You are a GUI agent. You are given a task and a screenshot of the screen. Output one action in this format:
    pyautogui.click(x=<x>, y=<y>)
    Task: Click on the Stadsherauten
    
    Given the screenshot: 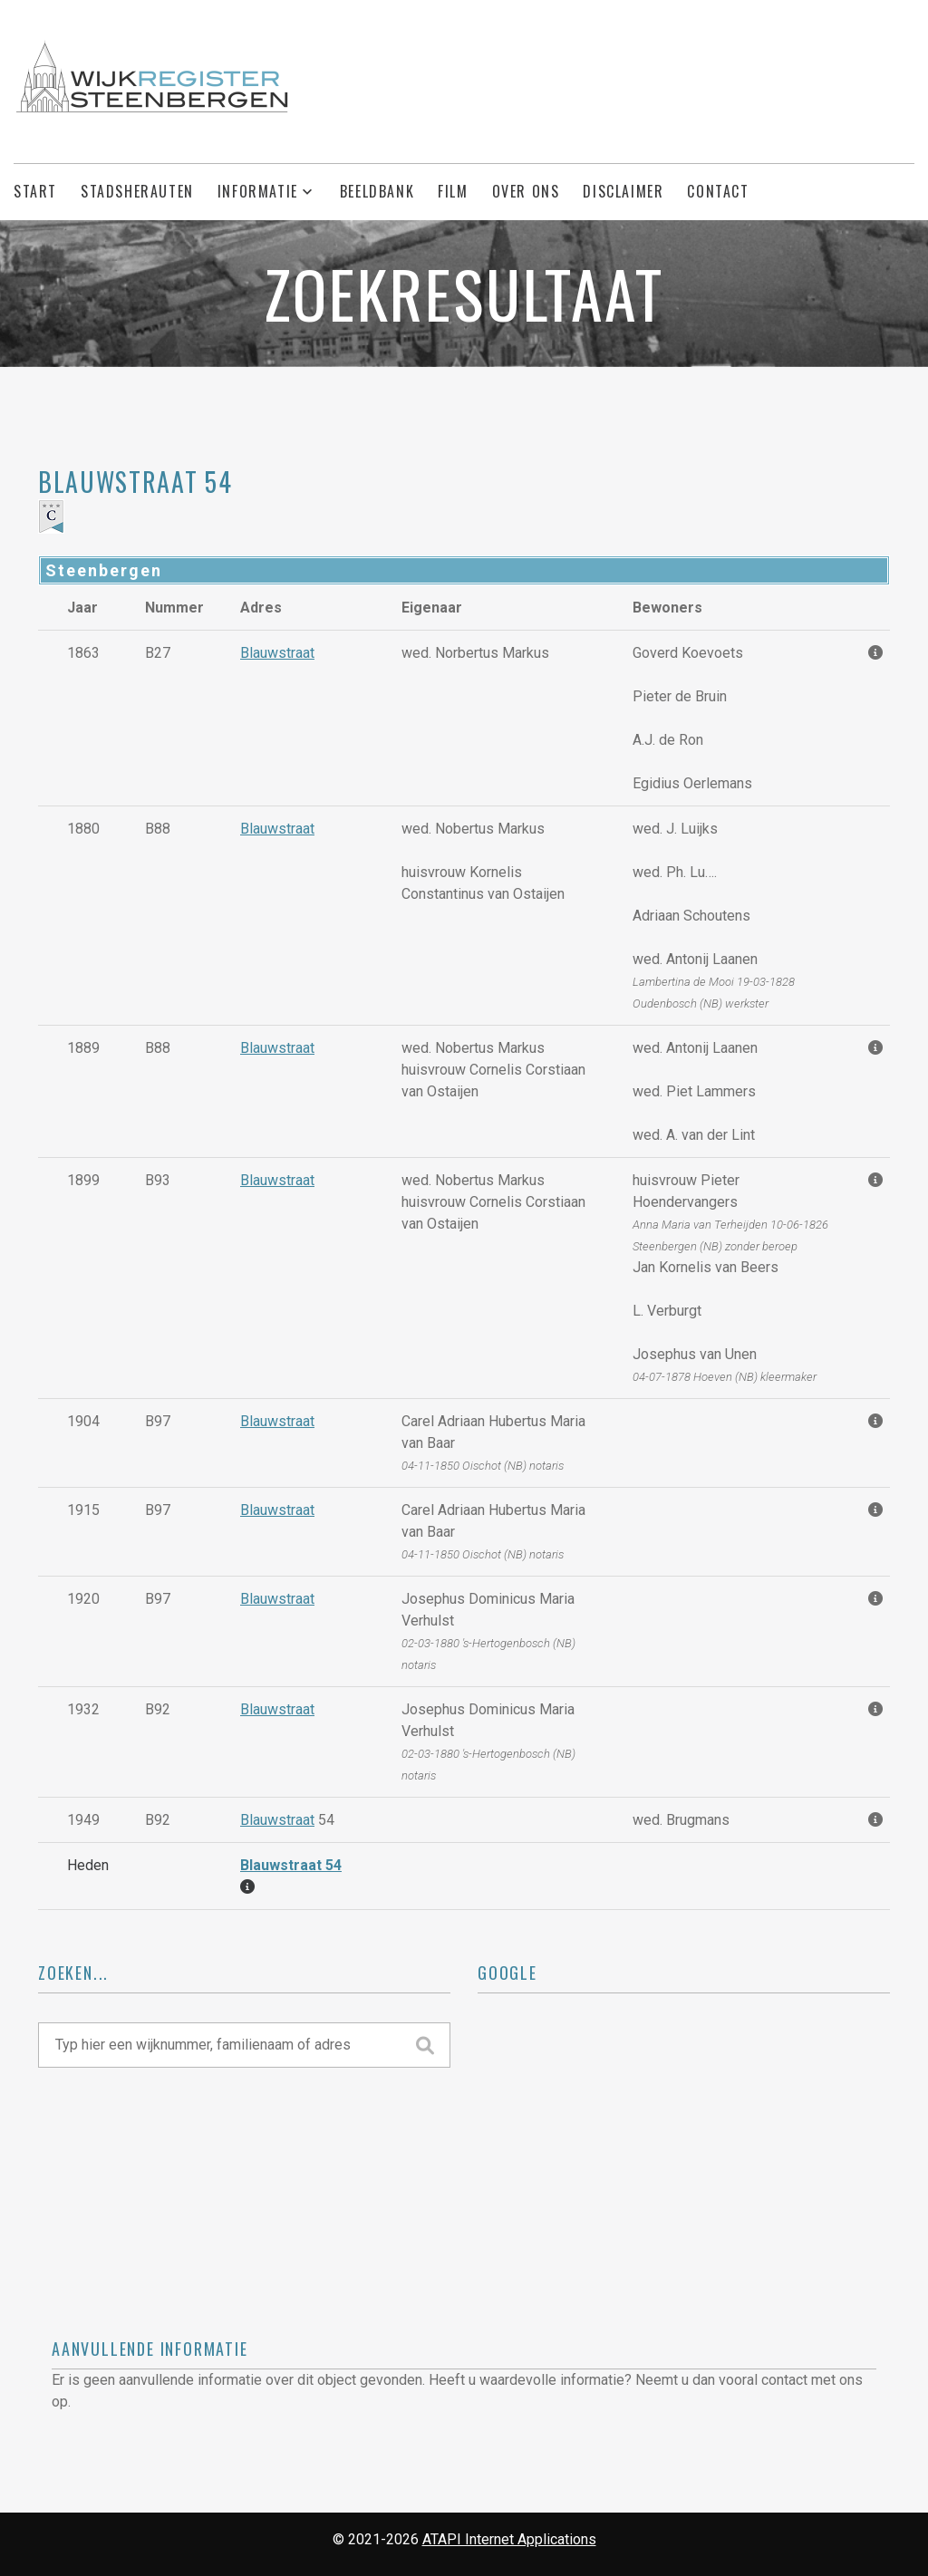 What is the action you would take?
    pyautogui.click(x=137, y=191)
    